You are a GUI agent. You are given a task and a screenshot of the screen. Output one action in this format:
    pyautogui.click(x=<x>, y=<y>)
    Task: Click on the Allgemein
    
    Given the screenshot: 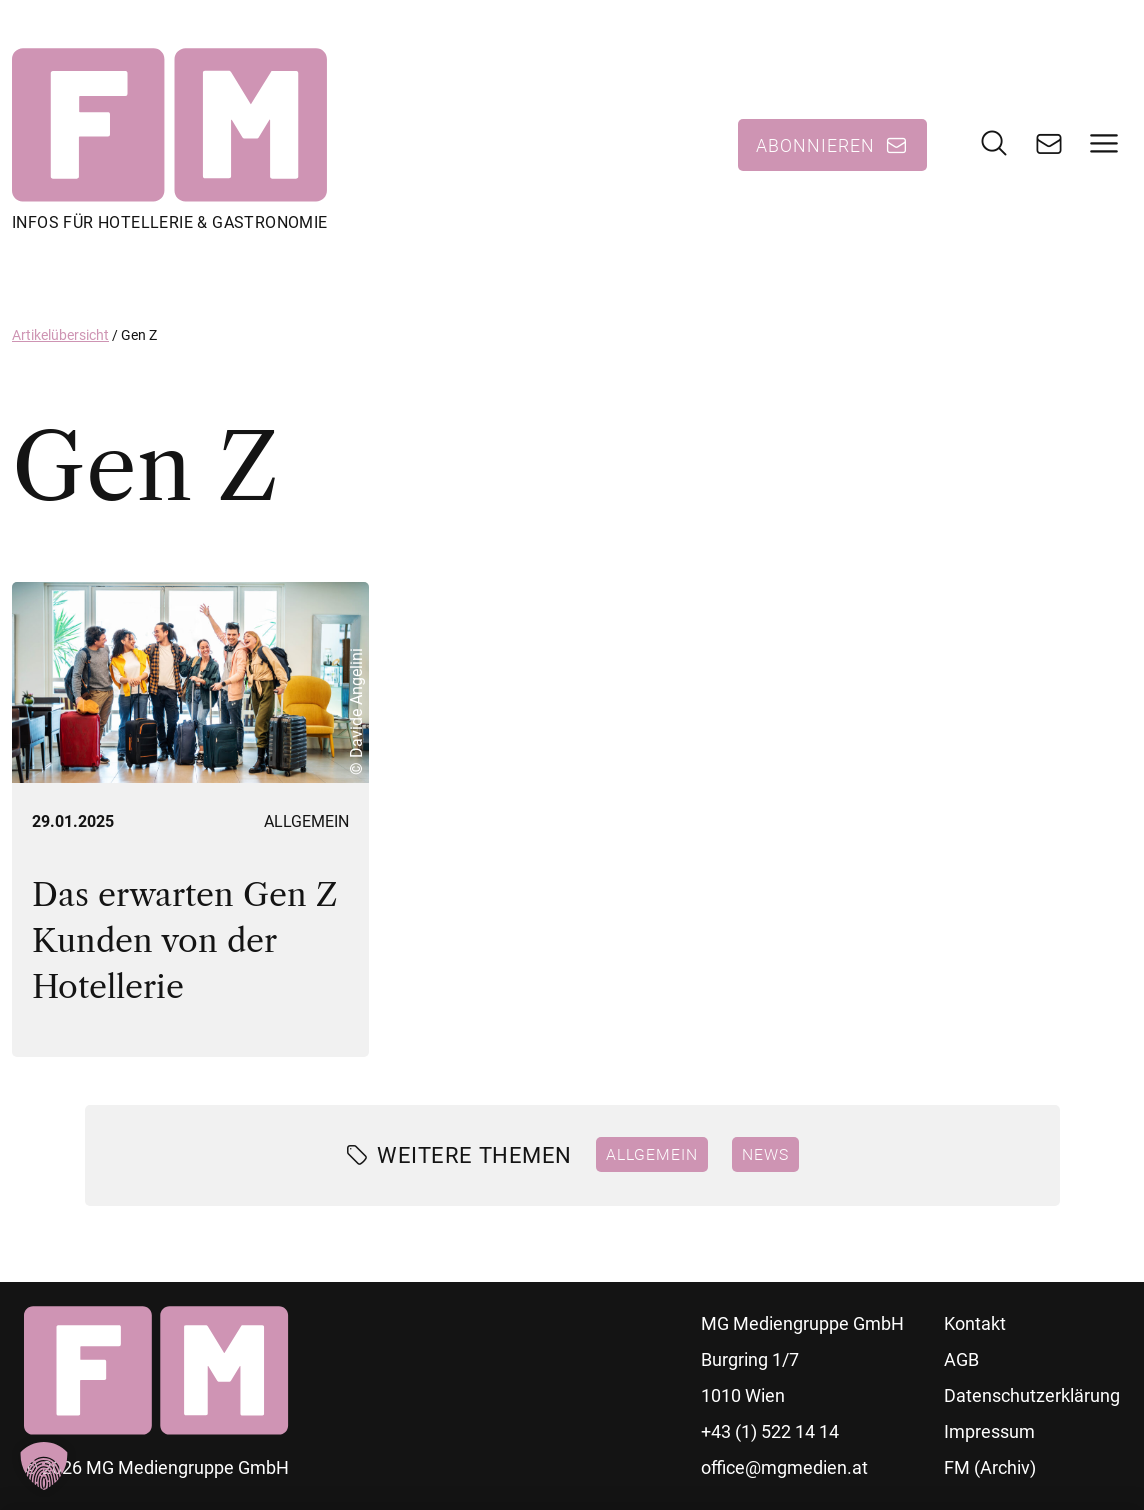 What is the action you would take?
    pyautogui.click(x=306, y=821)
    